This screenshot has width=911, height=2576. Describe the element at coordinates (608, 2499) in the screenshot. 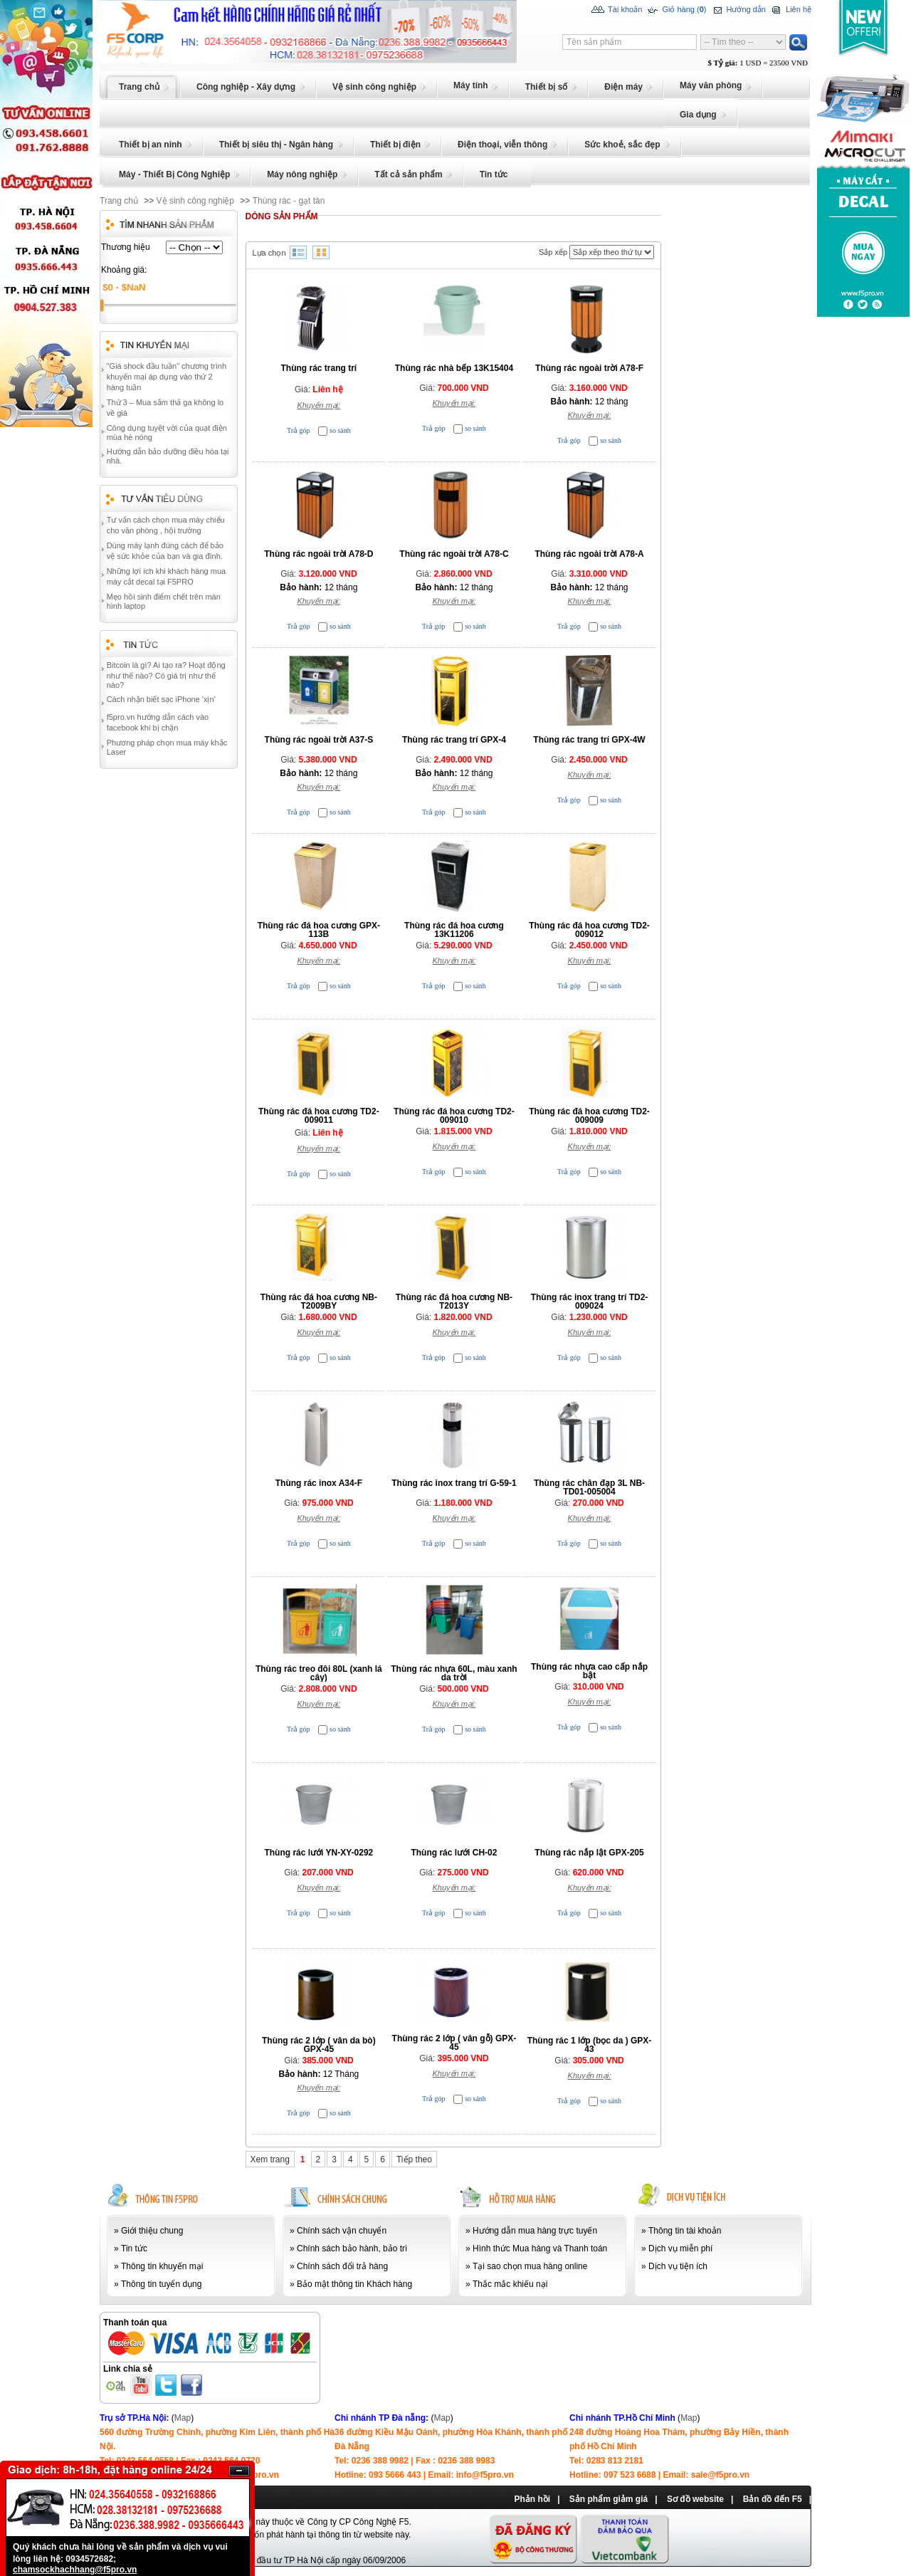

I see `Sản phẩm giảm giá` at that location.